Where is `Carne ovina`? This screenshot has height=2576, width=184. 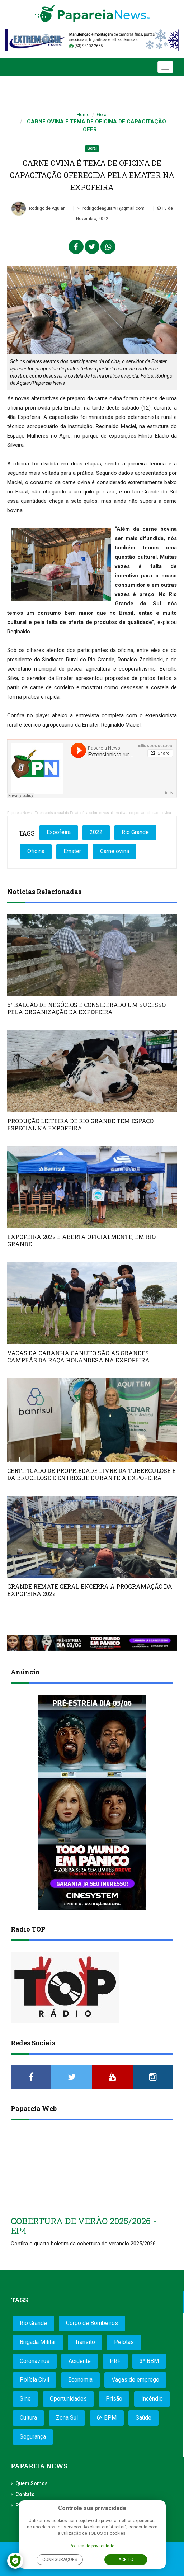
Carne ovina is located at coordinates (114, 851).